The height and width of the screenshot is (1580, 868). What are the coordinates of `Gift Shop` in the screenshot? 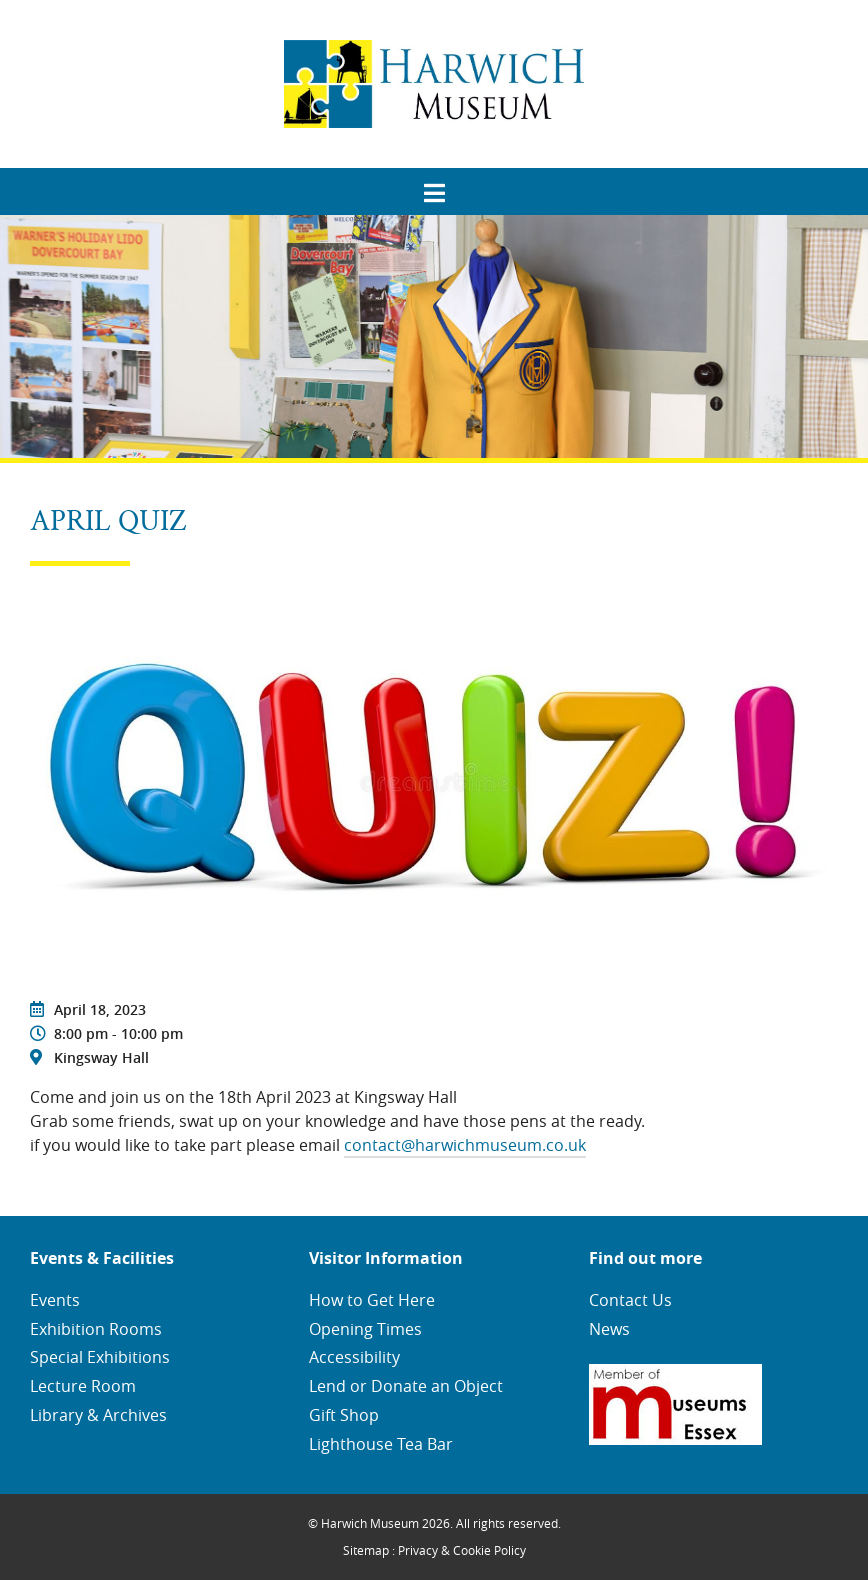 It's located at (344, 1415).